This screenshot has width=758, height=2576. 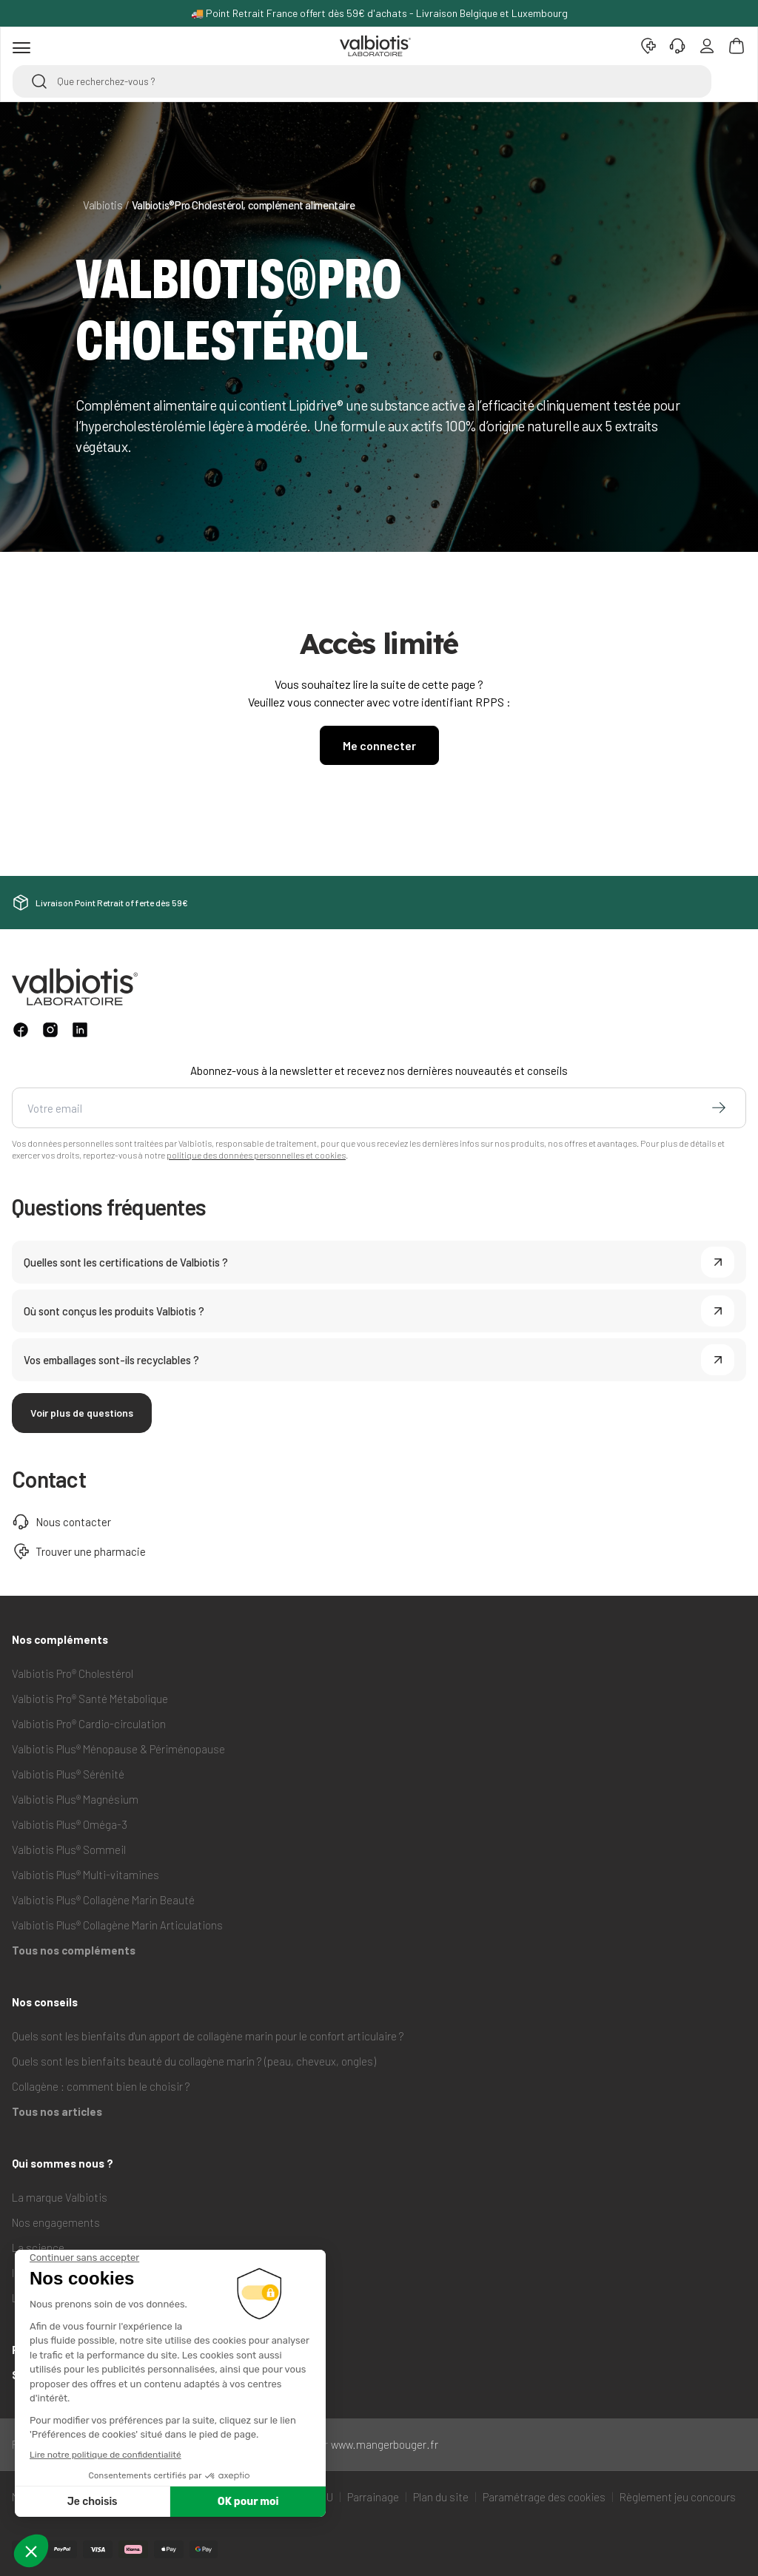 I want to click on Parrainage, so click(x=373, y=2496).